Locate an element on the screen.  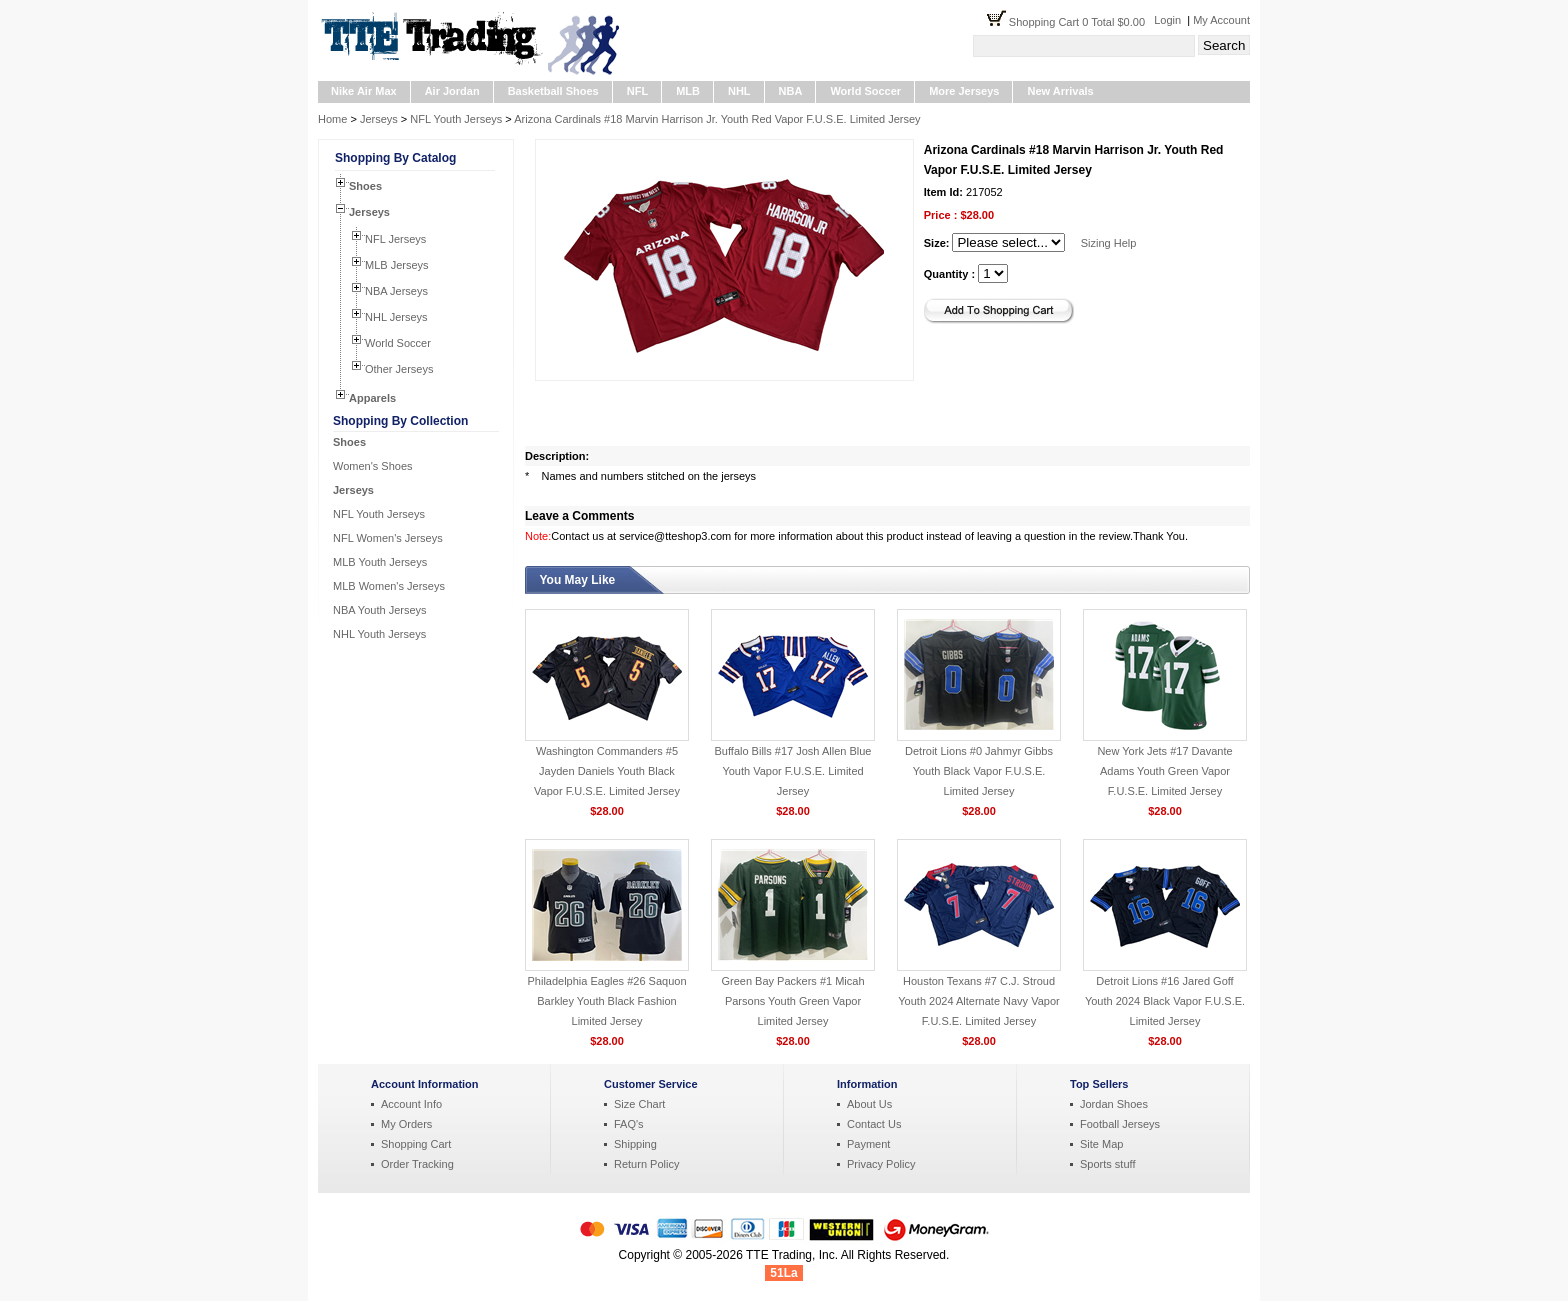
Shopping Cart is located at coordinates (416, 1144).